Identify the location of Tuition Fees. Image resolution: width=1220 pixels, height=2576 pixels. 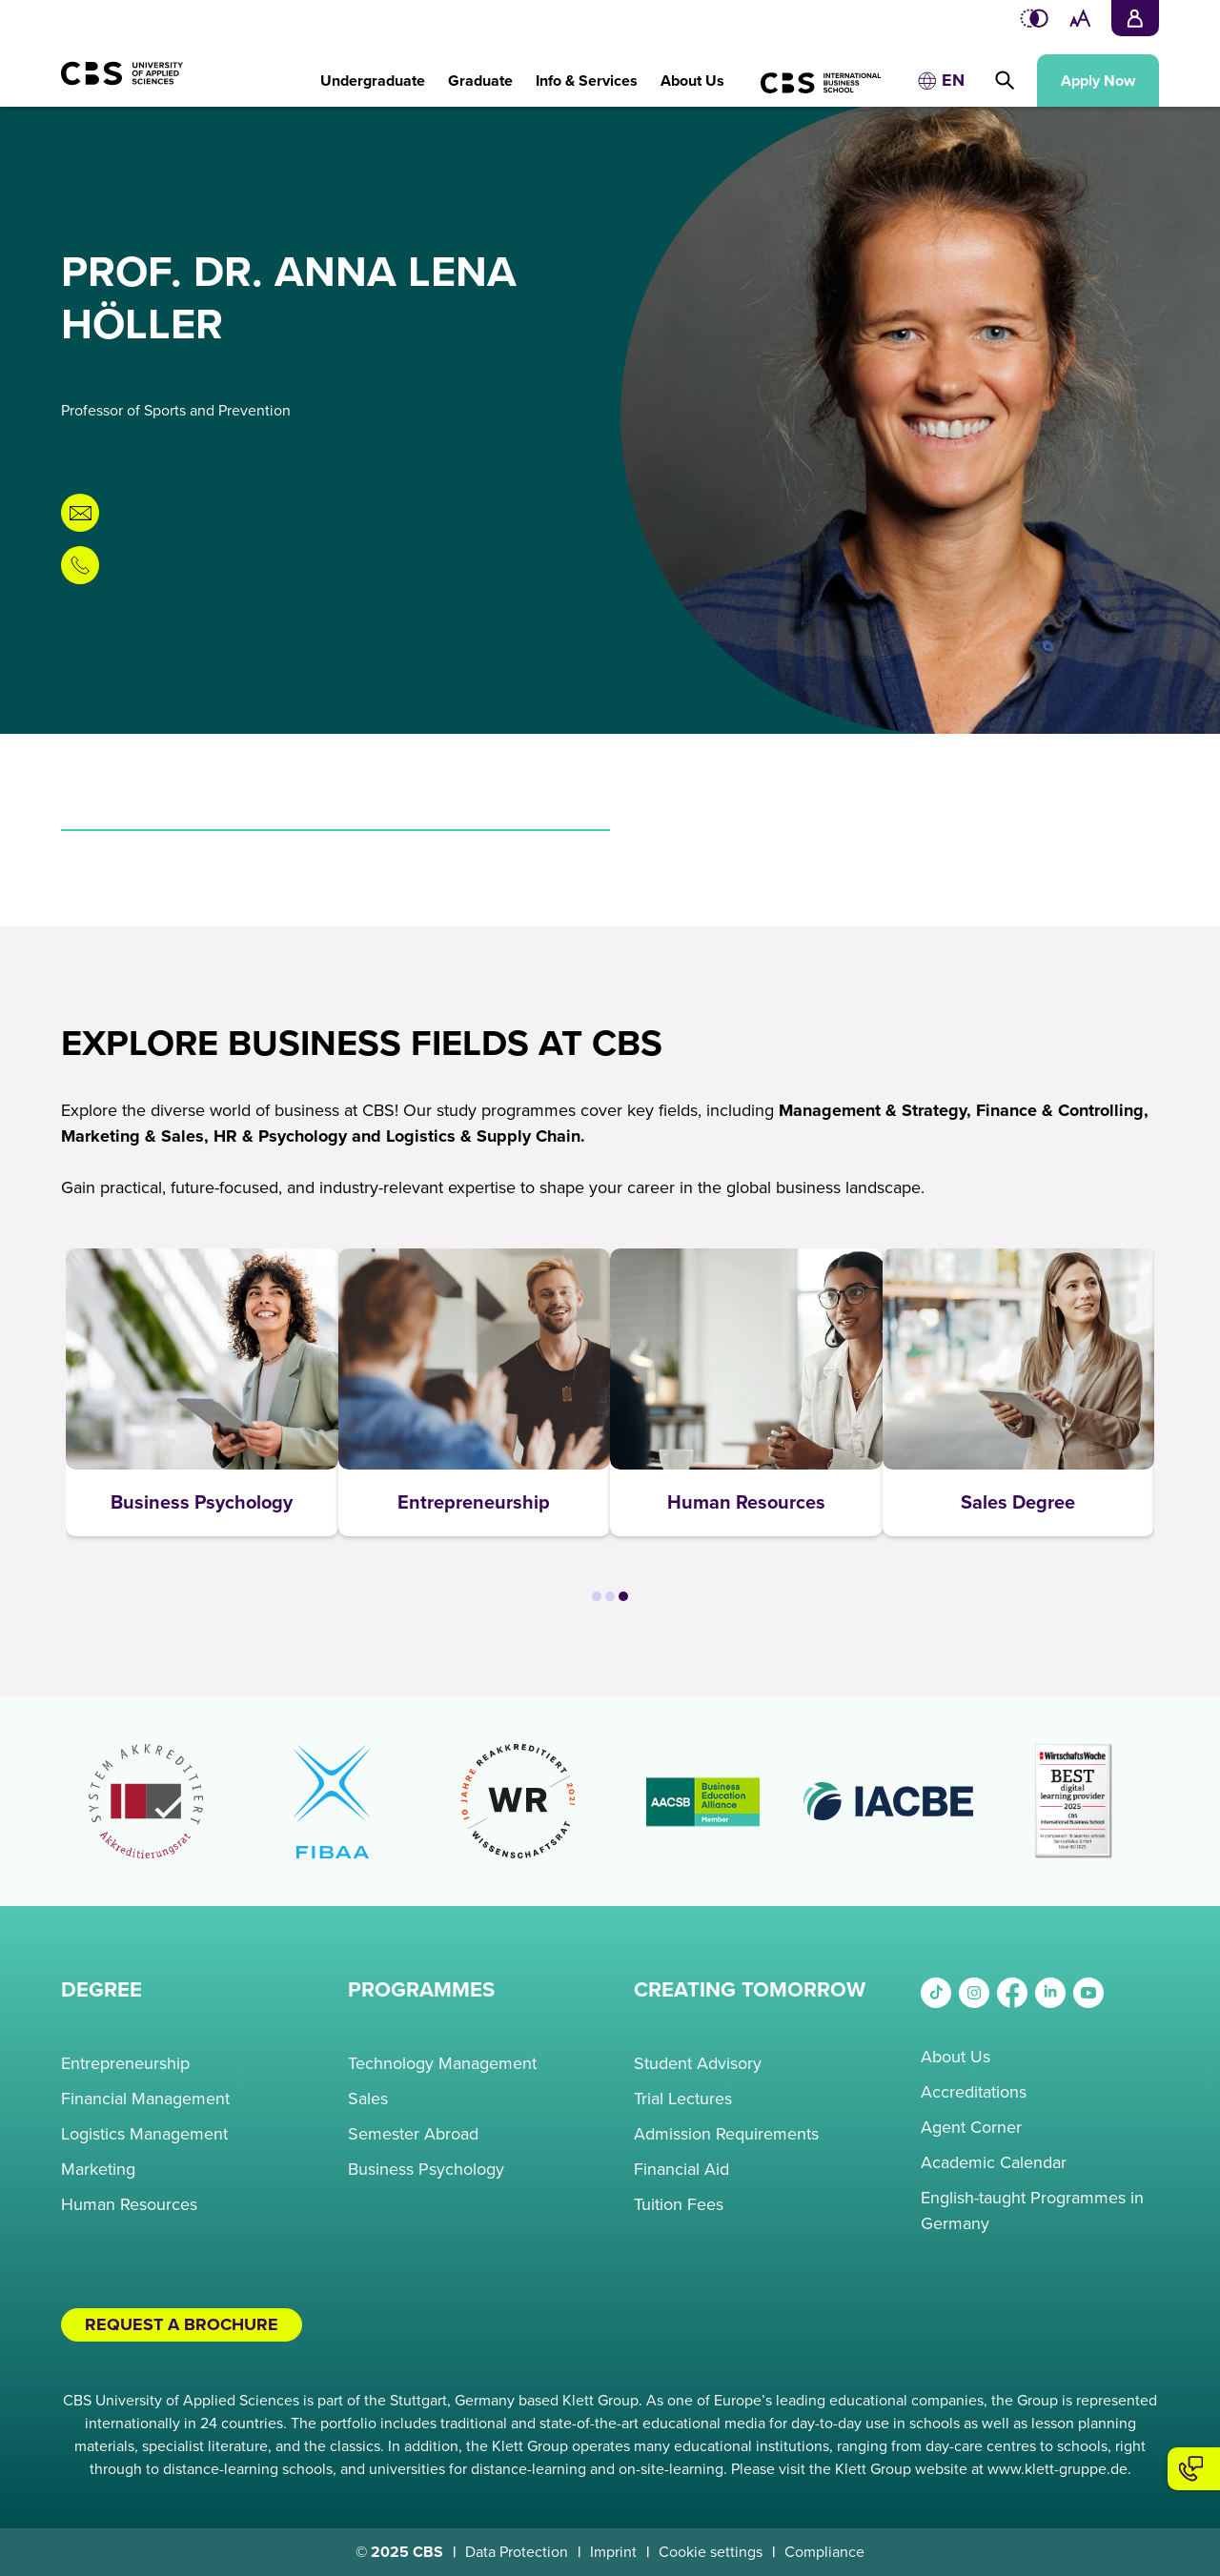
(678, 2204).